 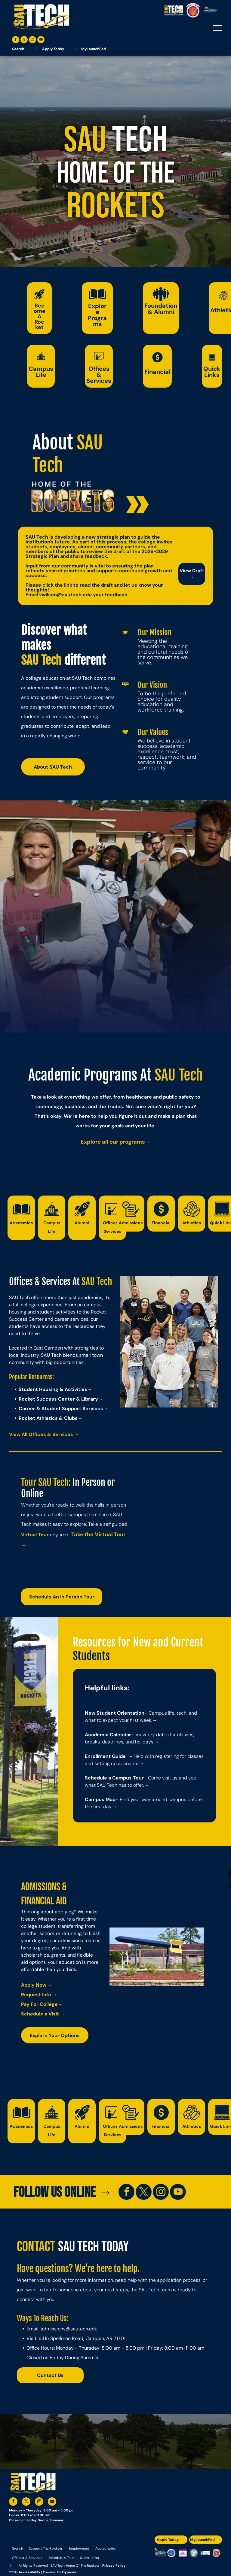 I want to click on Resources for New and Current, so click(x=138, y=1642).